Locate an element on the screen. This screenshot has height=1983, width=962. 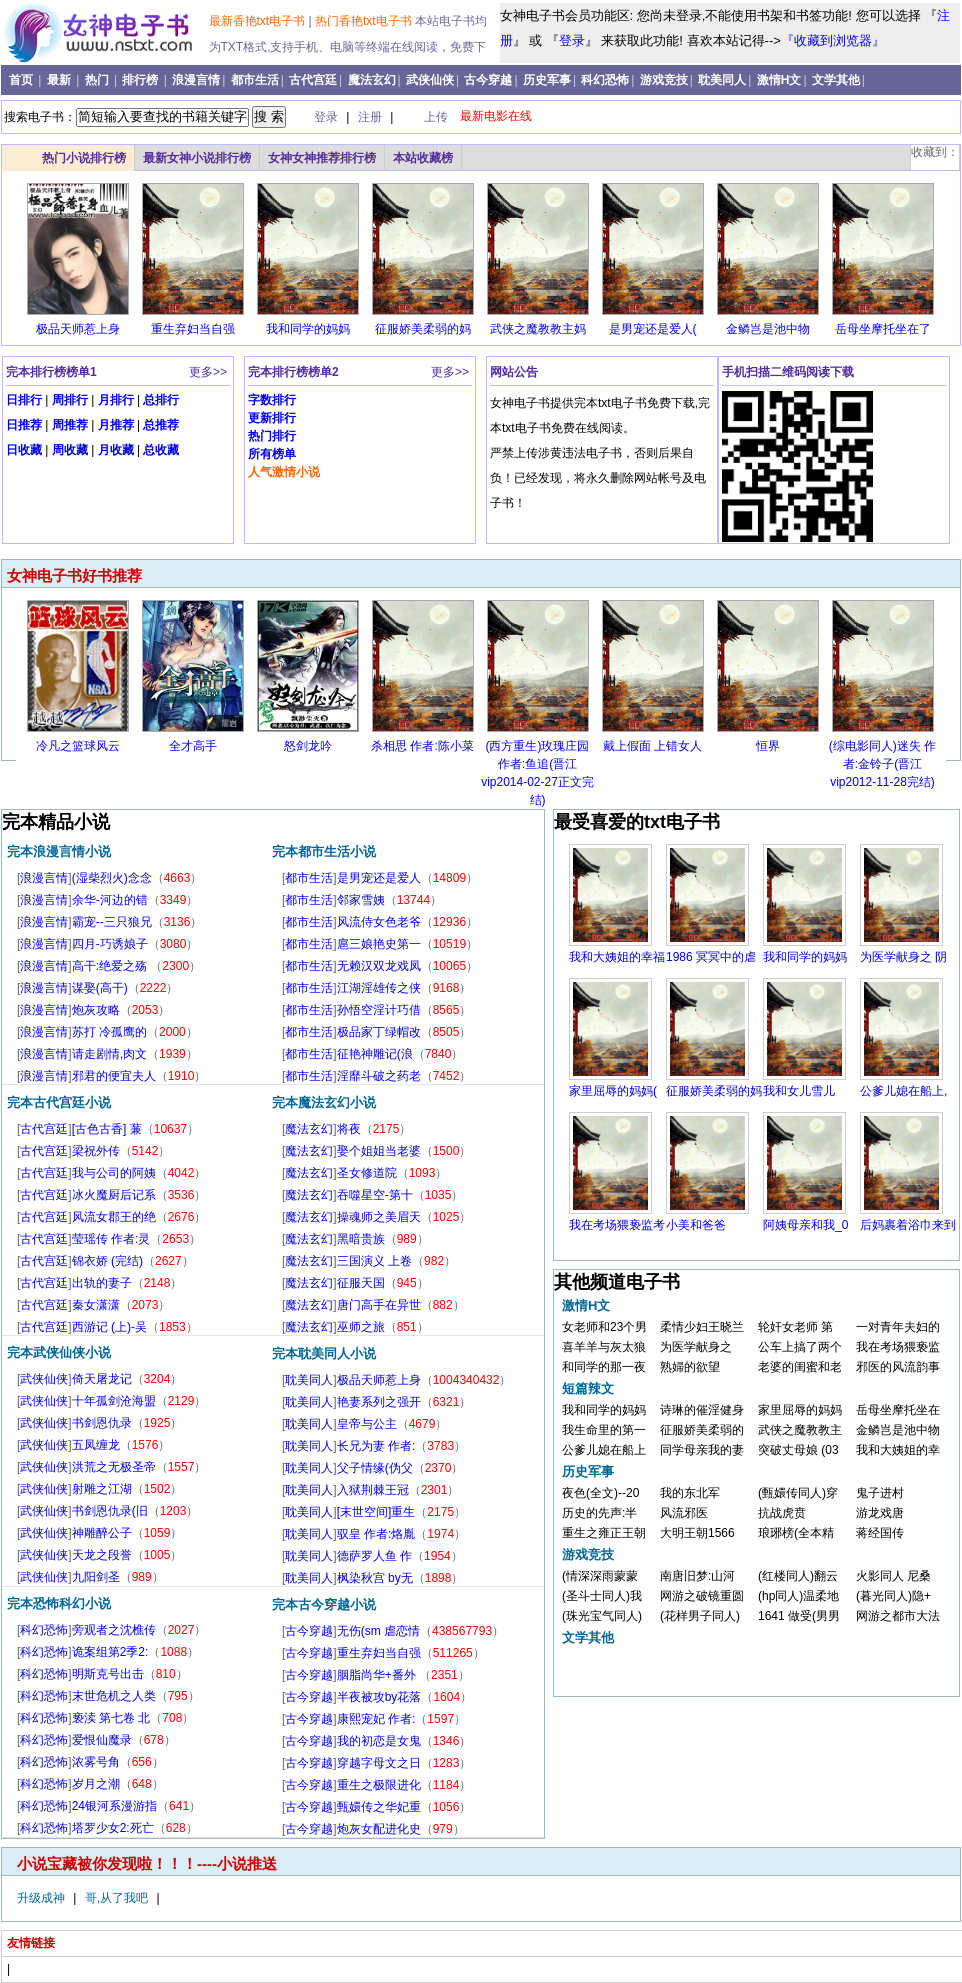
苏打 冷孤鹰的 is located at coordinates (109, 1032).